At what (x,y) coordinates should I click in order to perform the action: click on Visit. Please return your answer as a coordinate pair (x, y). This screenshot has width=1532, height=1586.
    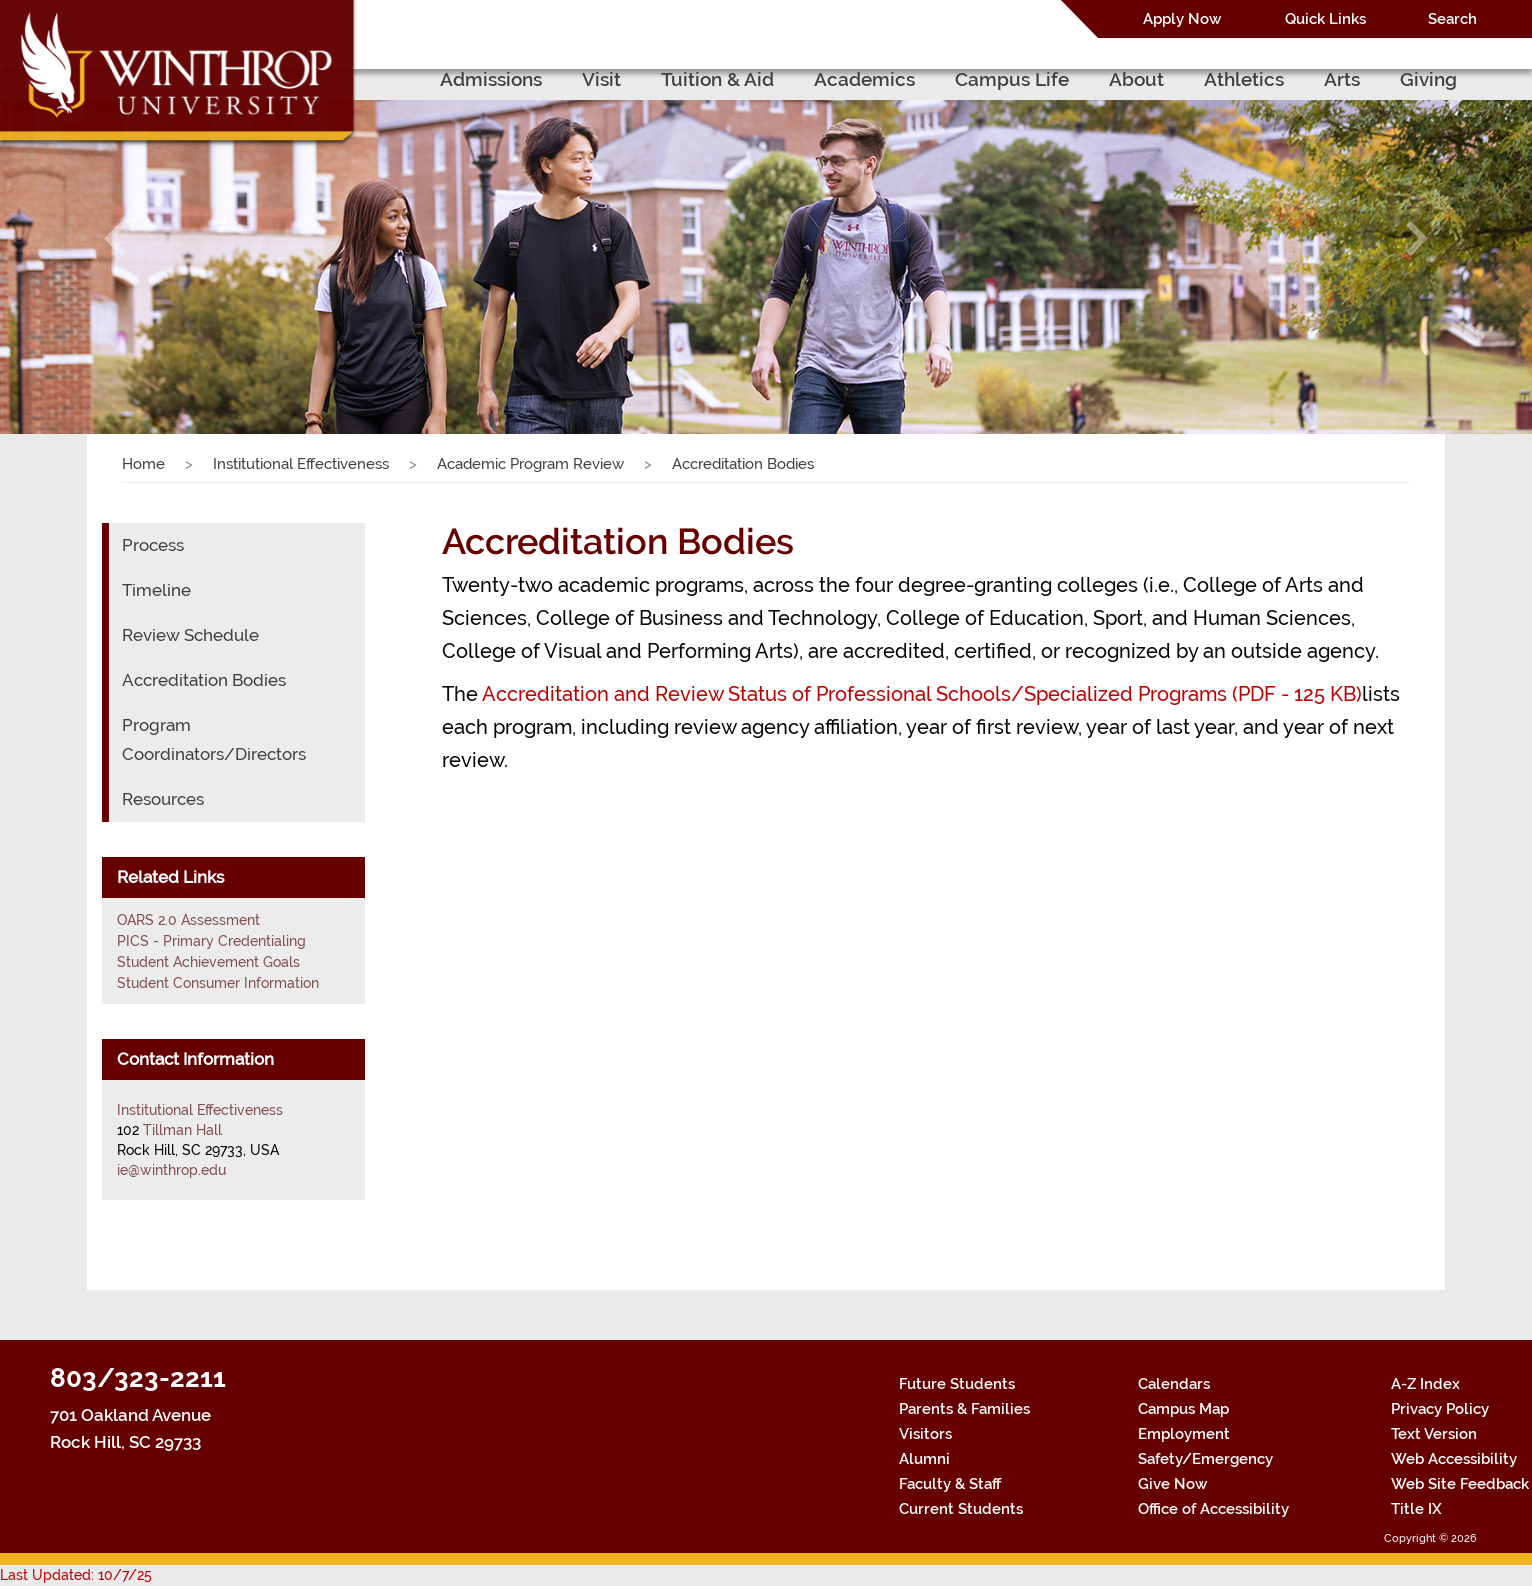
    Looking at the image, I should click on (601, 79).